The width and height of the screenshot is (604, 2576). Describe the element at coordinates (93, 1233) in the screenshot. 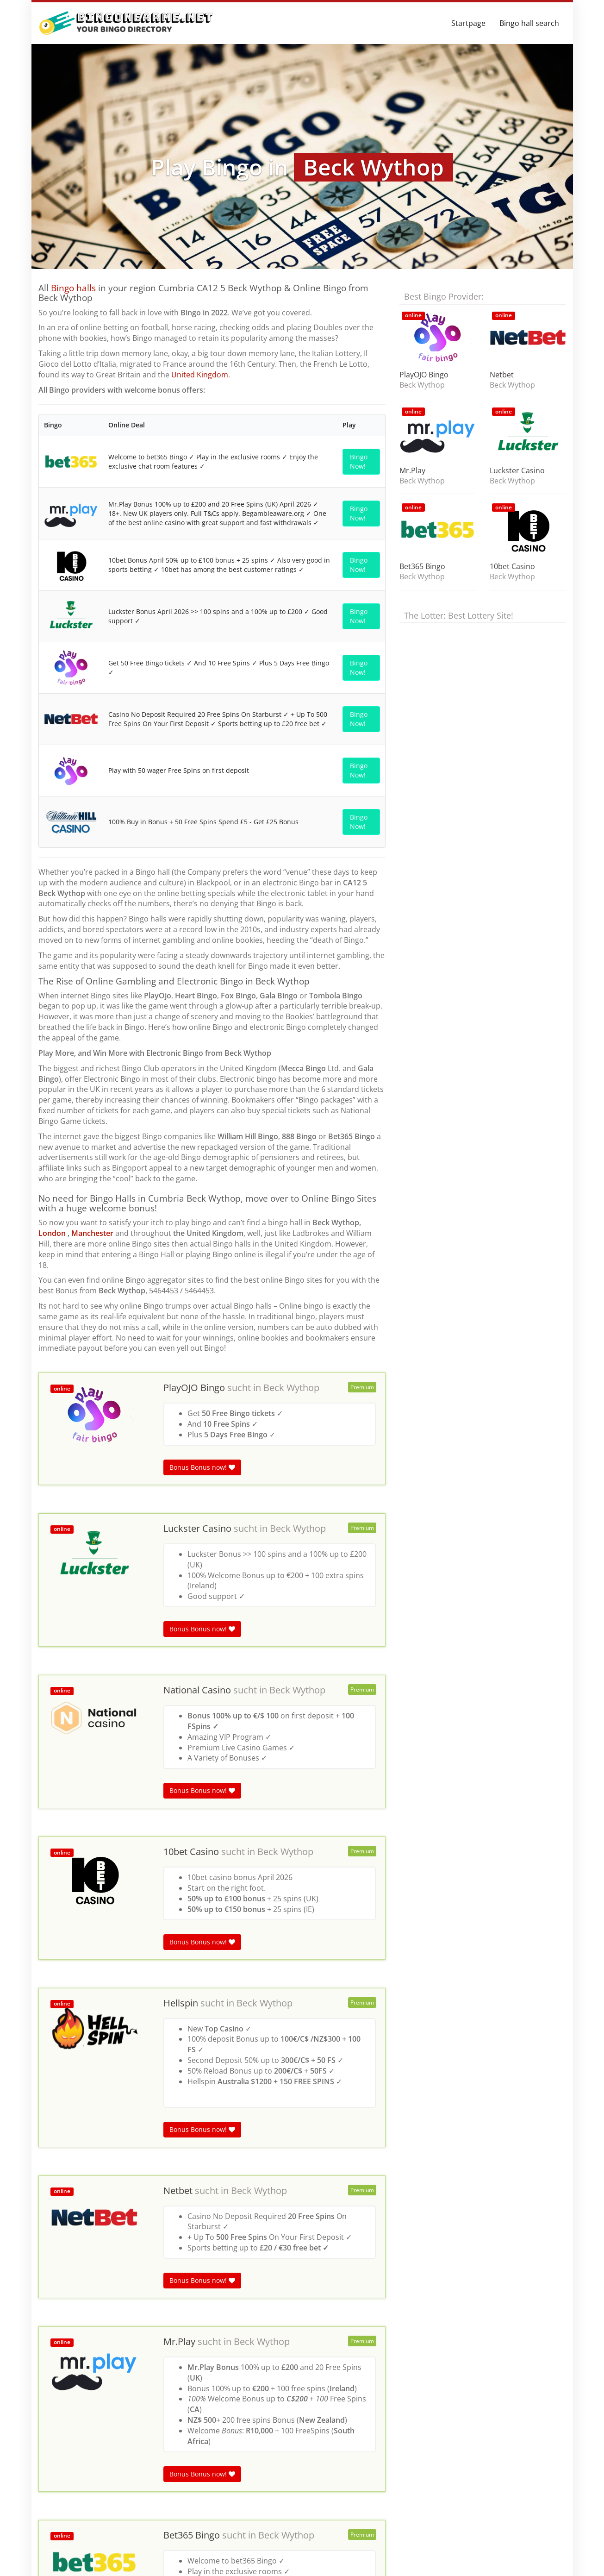

I see `Manchester` at that location.